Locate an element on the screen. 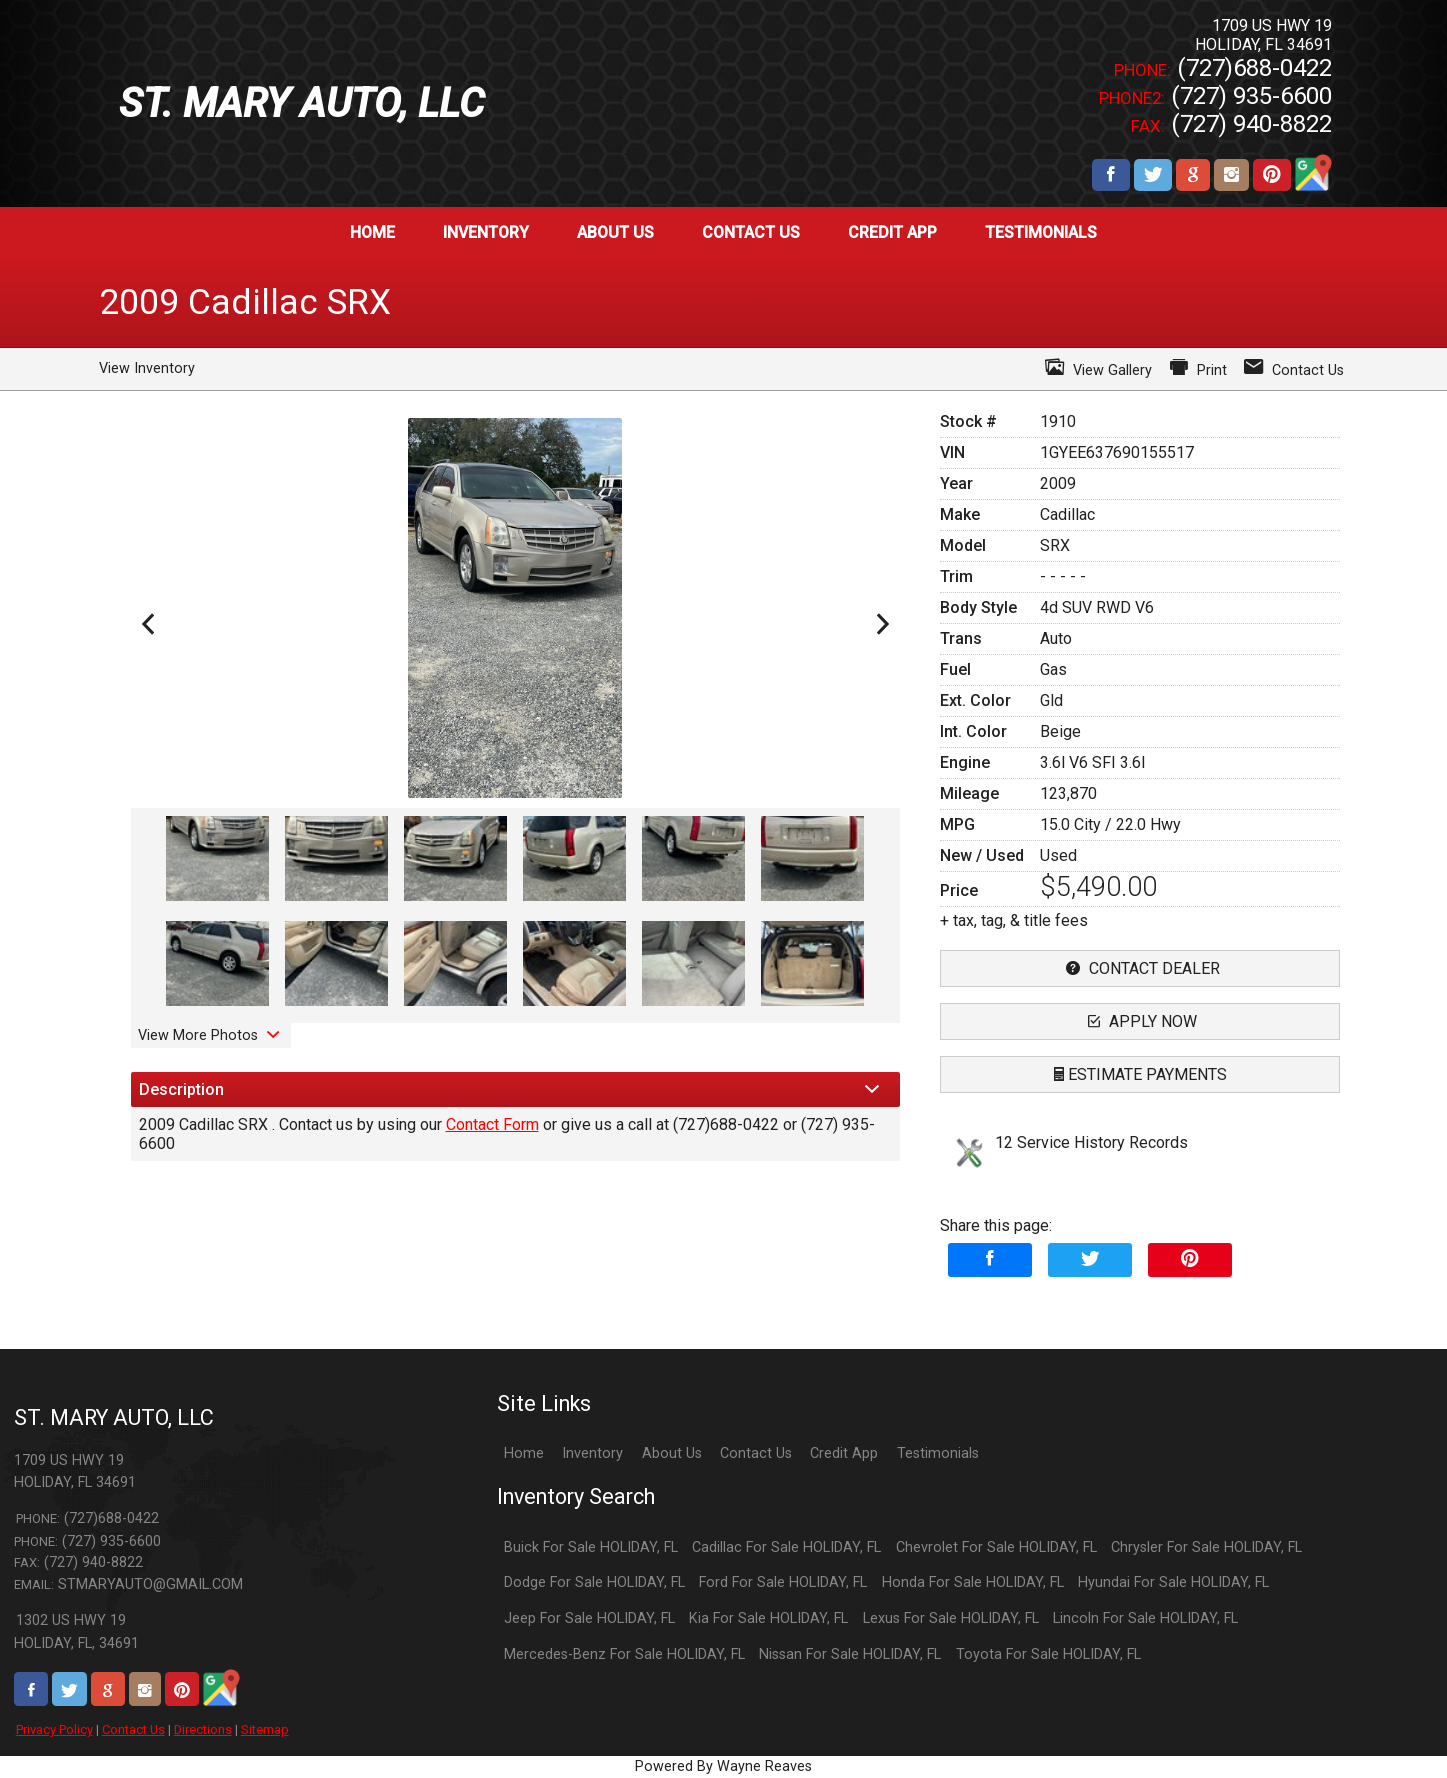 The height and width of the screenshot is (1778, 1447). Contact Us is located at coordinates (133, 1729).